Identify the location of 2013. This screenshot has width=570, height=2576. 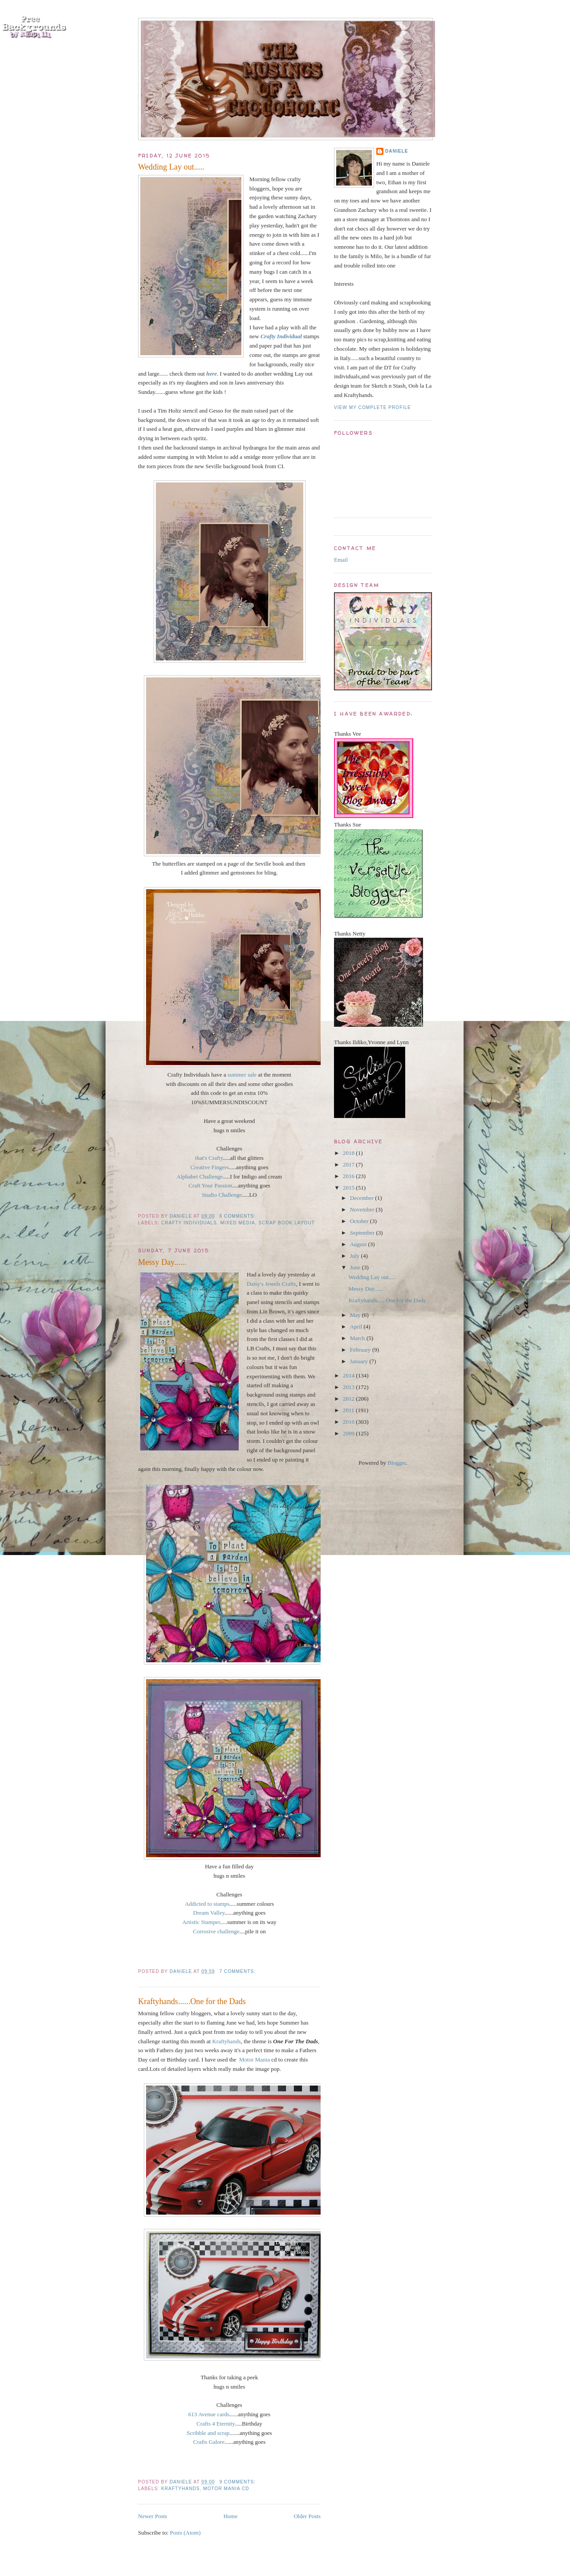
(349, 1387).